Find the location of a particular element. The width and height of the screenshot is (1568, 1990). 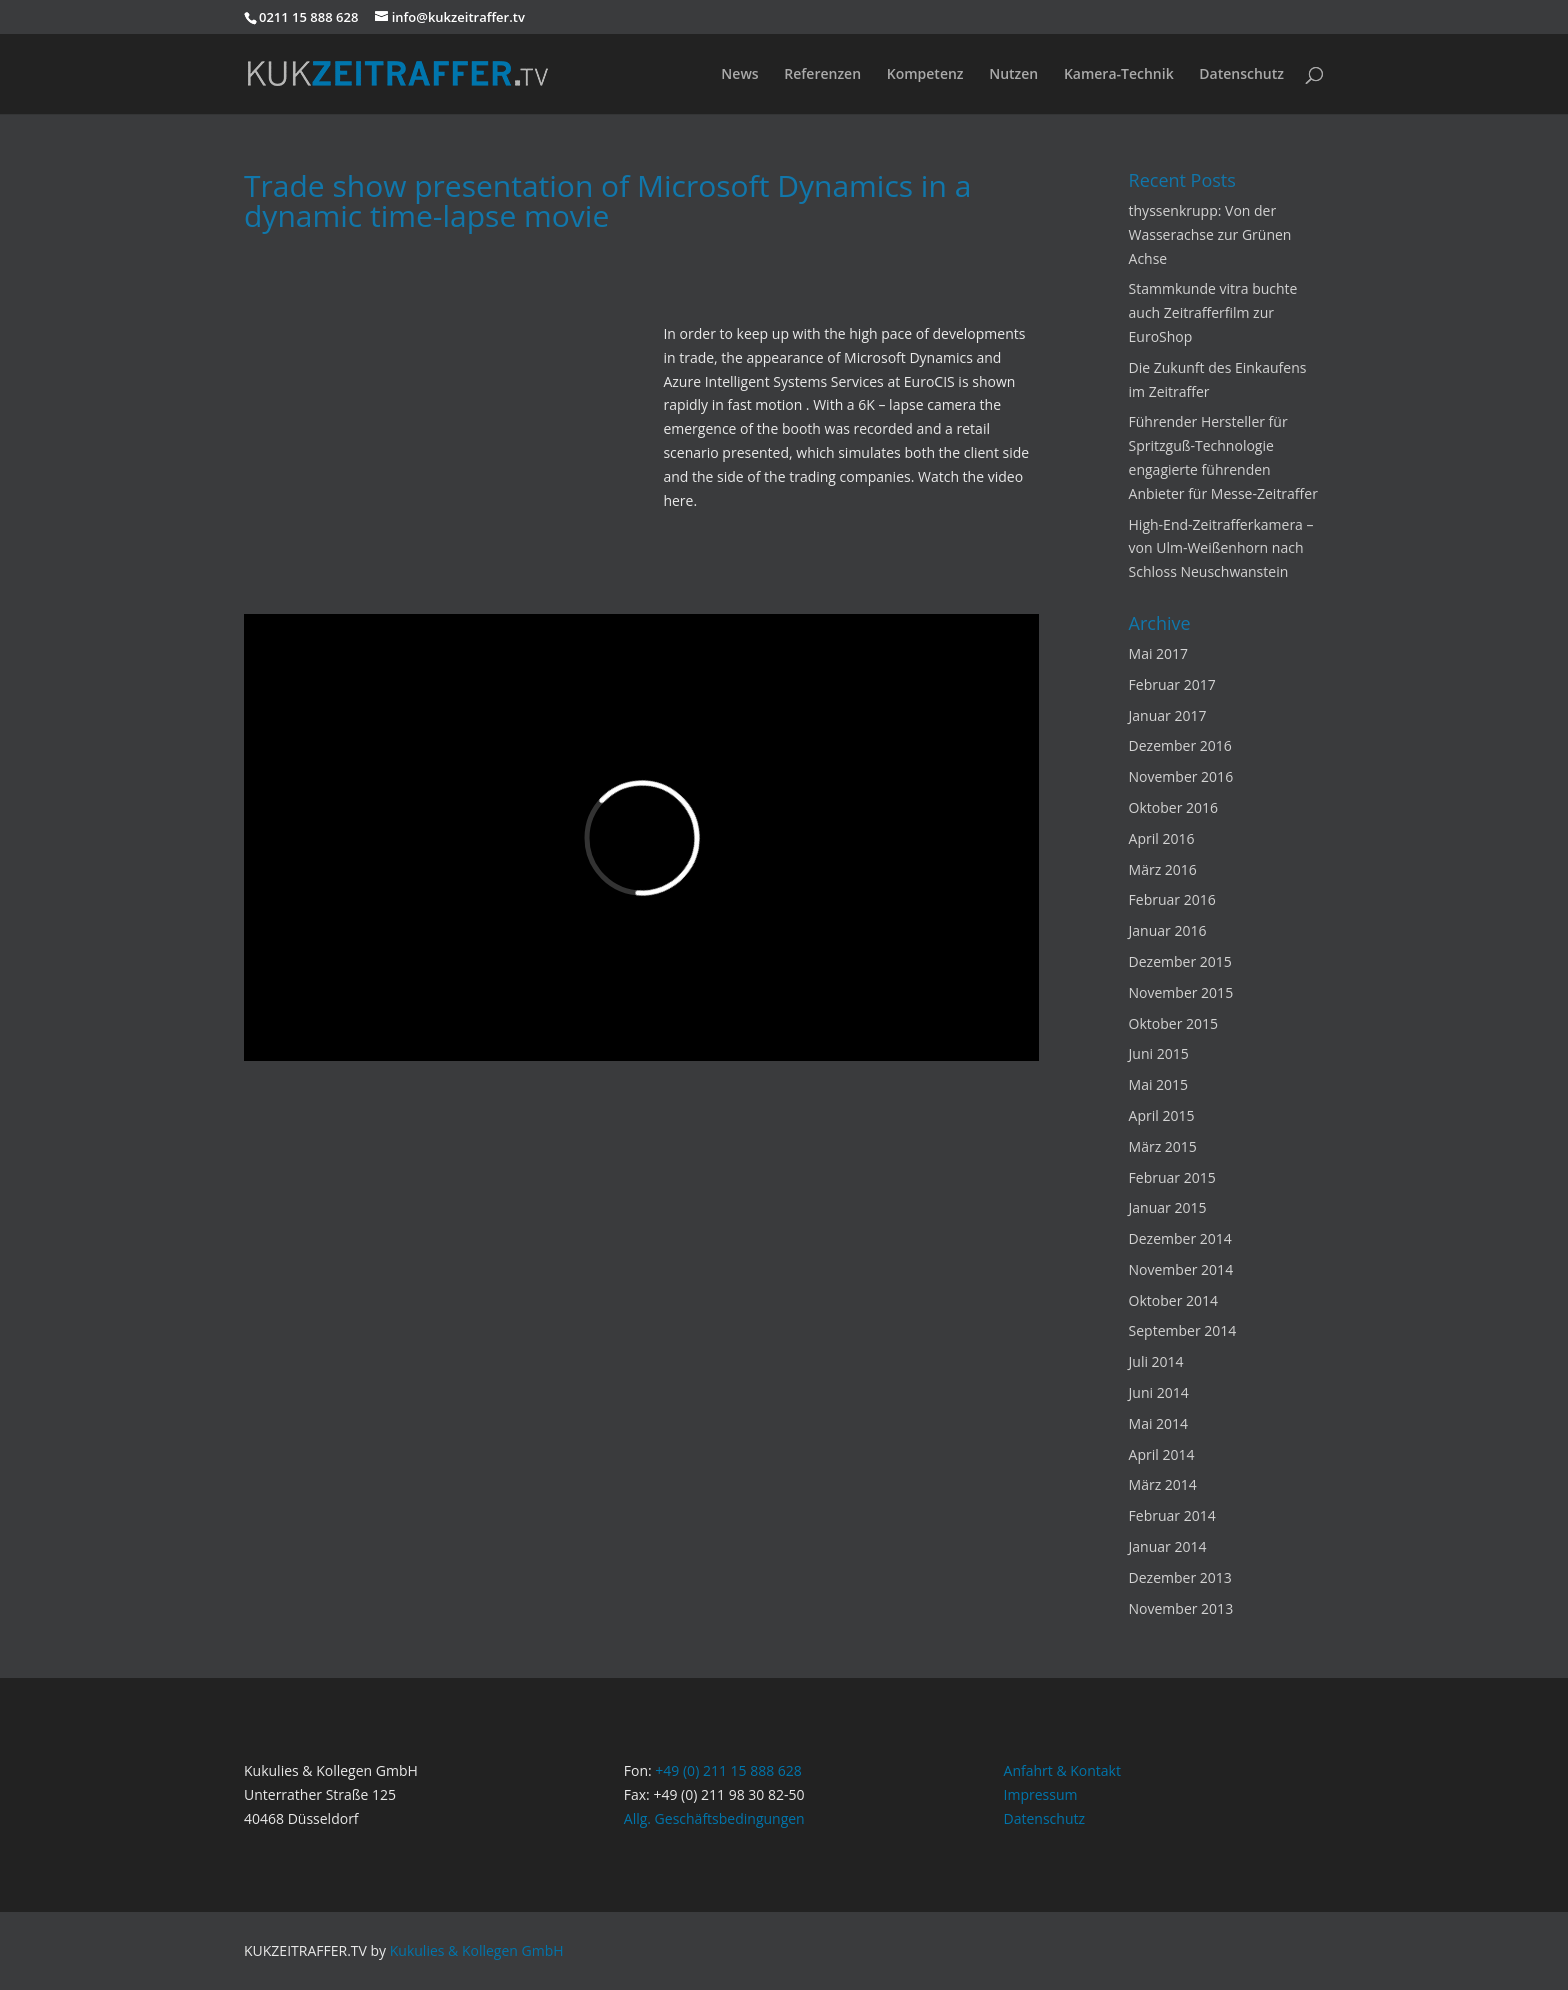

Februar 2015 is located at coordinates (1172, 1177).